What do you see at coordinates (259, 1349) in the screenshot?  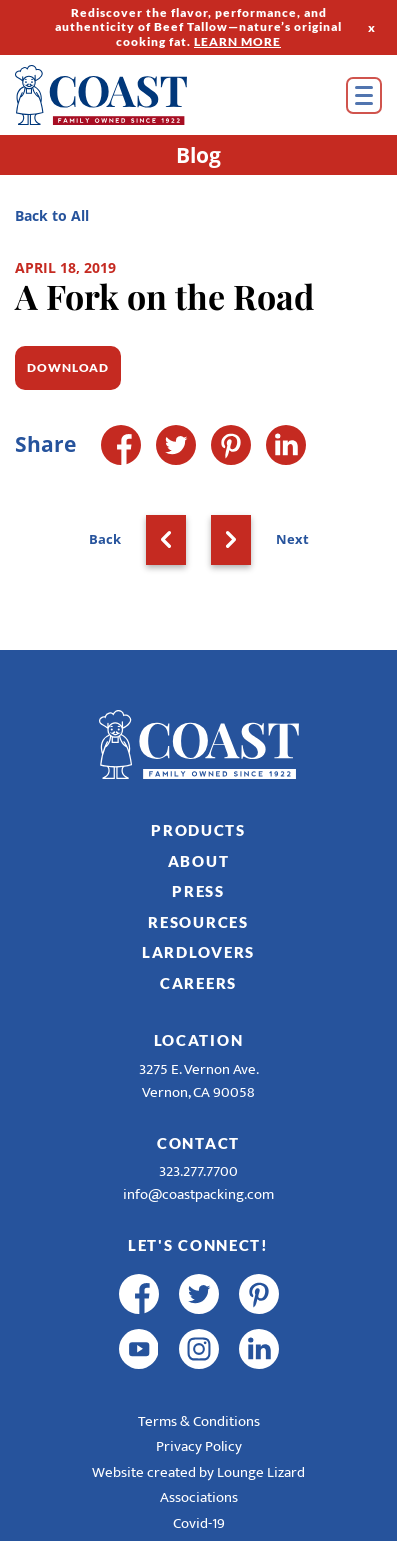 I see `[linkedin]` at bounding box center [259, 1349].